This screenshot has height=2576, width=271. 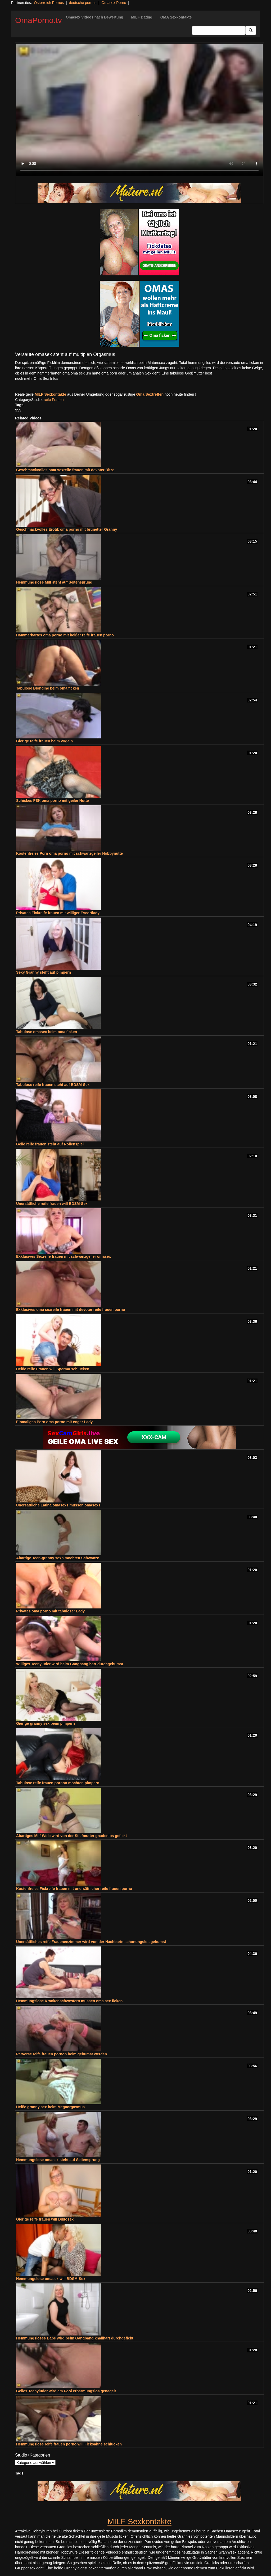 What do you see at coordinates (63, 1256) in the screenshot?
I see `Exklusives Sexreife frauen mit schwanzgeiler omasex` at bounding box center [63, 1256].